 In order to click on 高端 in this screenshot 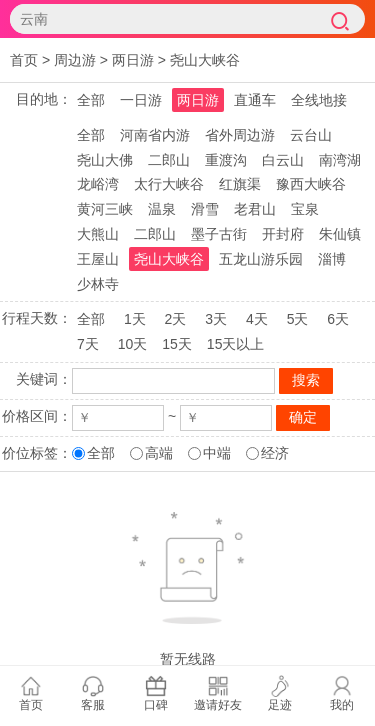, I will do `click(159, 453)`.